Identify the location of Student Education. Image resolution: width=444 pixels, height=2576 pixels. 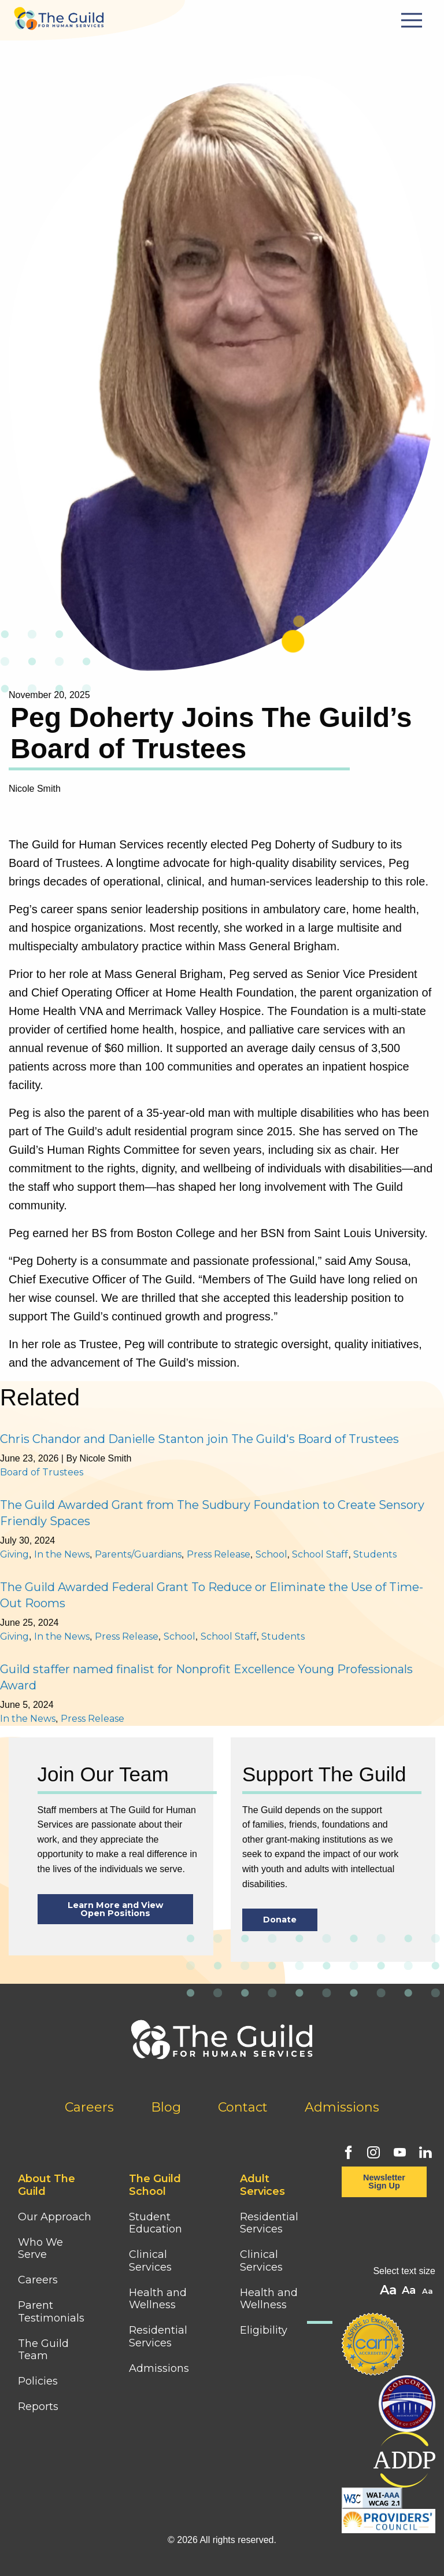
(155, 2223).